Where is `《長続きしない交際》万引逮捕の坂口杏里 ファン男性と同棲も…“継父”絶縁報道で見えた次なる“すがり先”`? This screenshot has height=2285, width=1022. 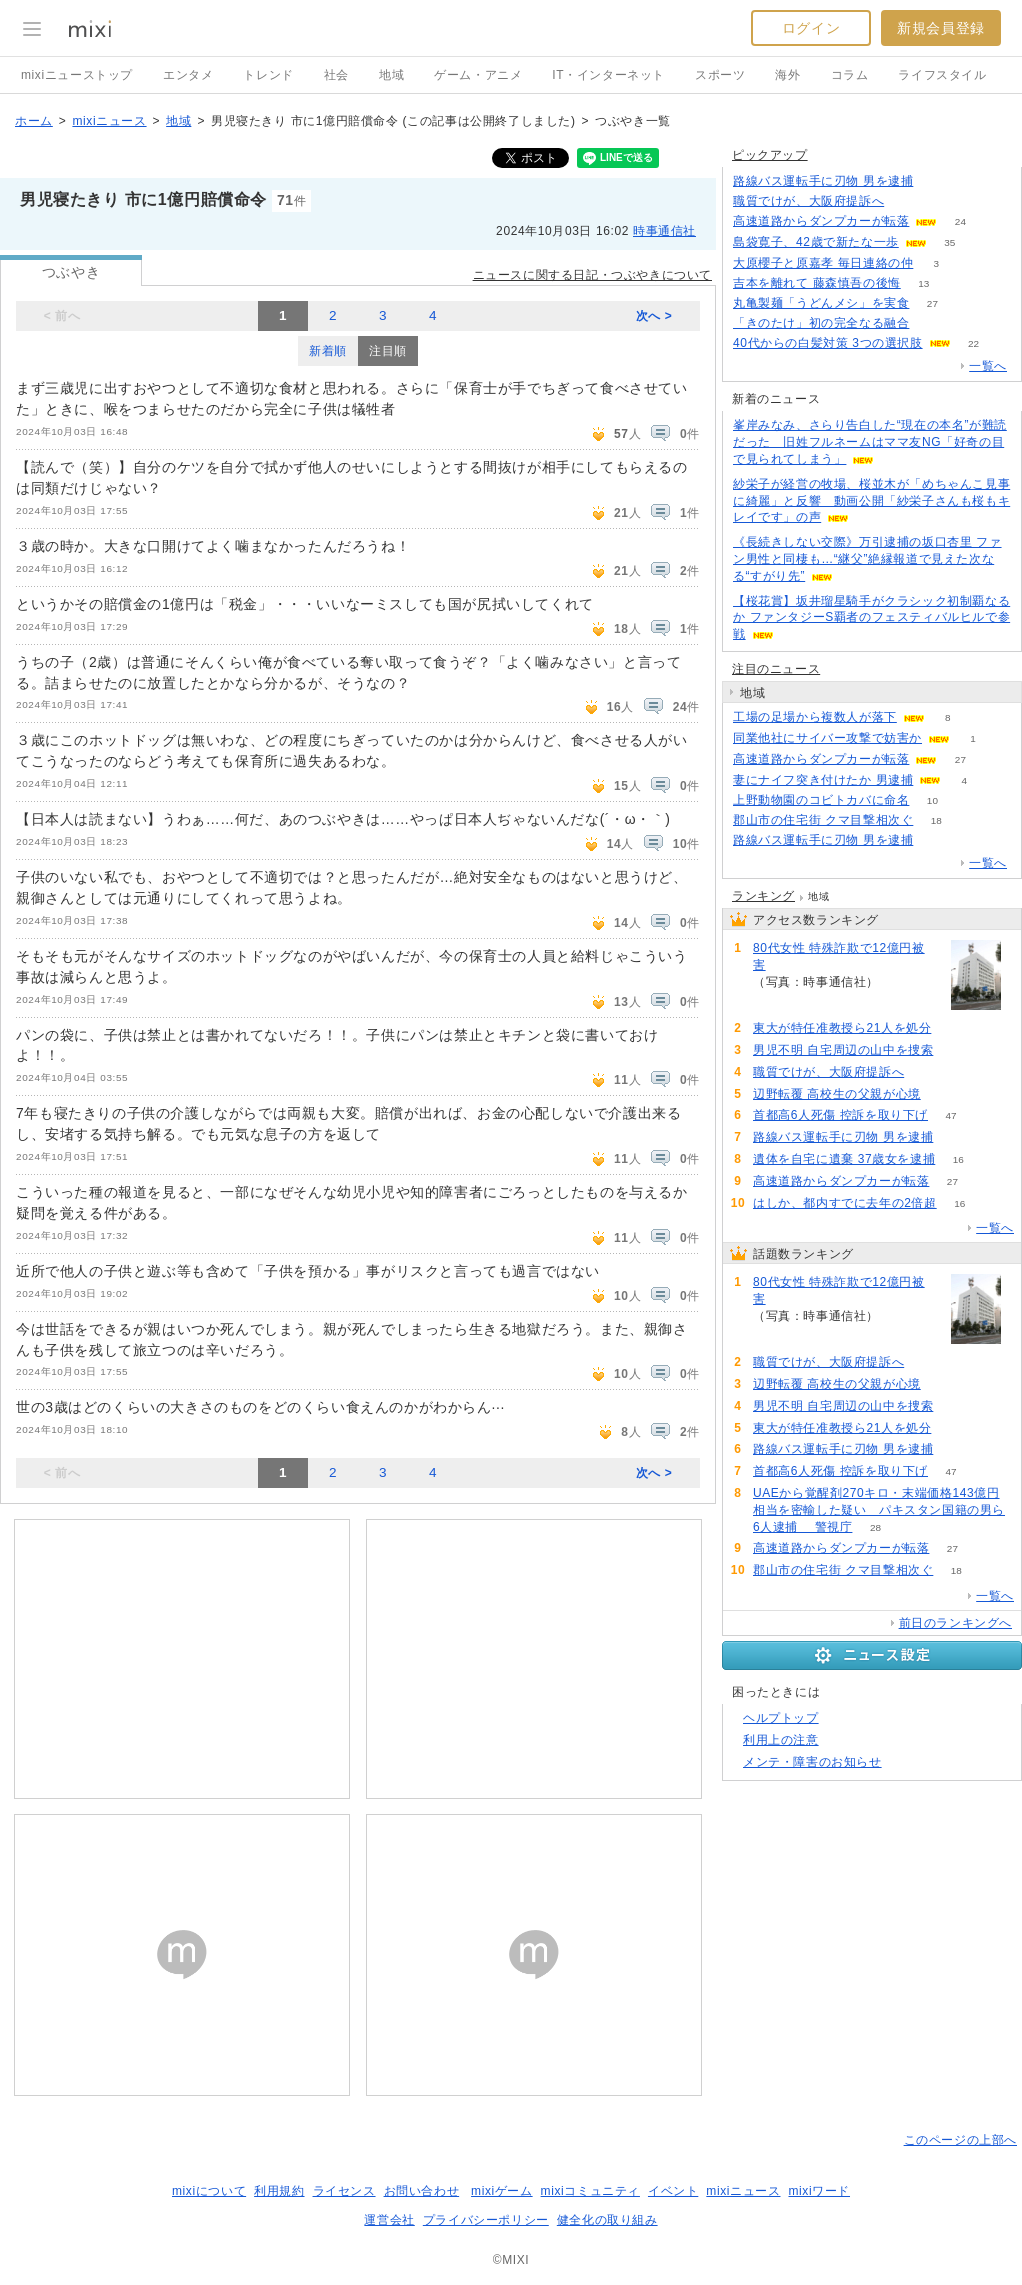 《長続きしない交際》万引逮捕の坂口杏里 ファン男性と同棲も…“継父”絶縁報道で見えた次なる“すがり先” is located at coordinates (867, 559).